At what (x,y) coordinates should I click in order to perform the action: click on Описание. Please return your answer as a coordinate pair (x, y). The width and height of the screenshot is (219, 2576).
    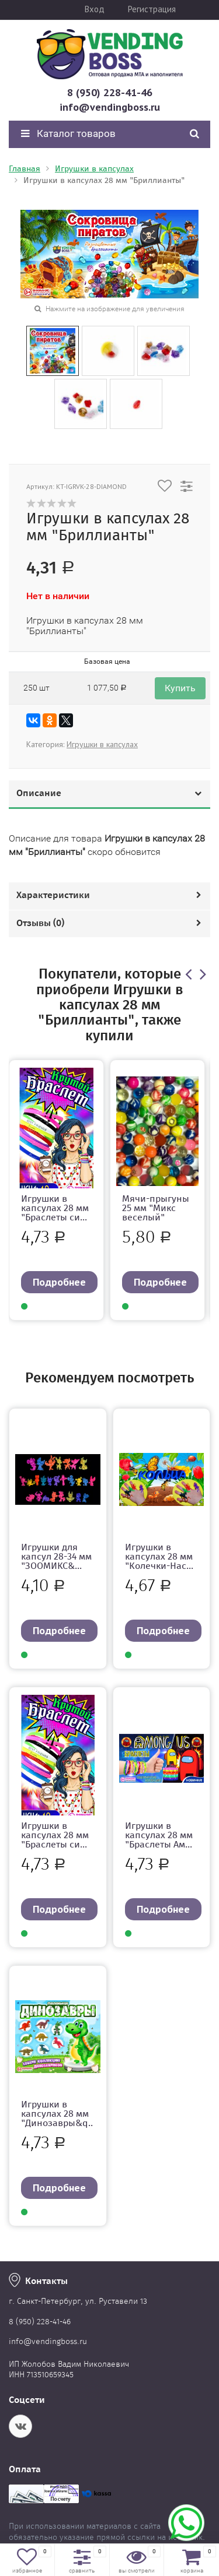
    Looking at the image, I should click on (38, 792).